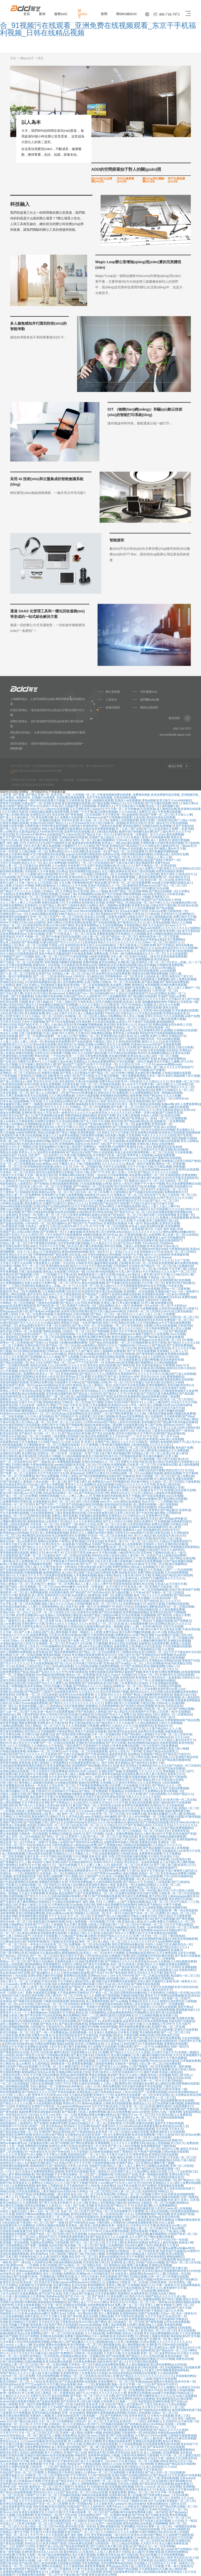 This screenshot has height=2576, width=201. Describe the element at coordinates (11, 1149) in the screenshot. I see `波多野吉衣av在线` at that location.